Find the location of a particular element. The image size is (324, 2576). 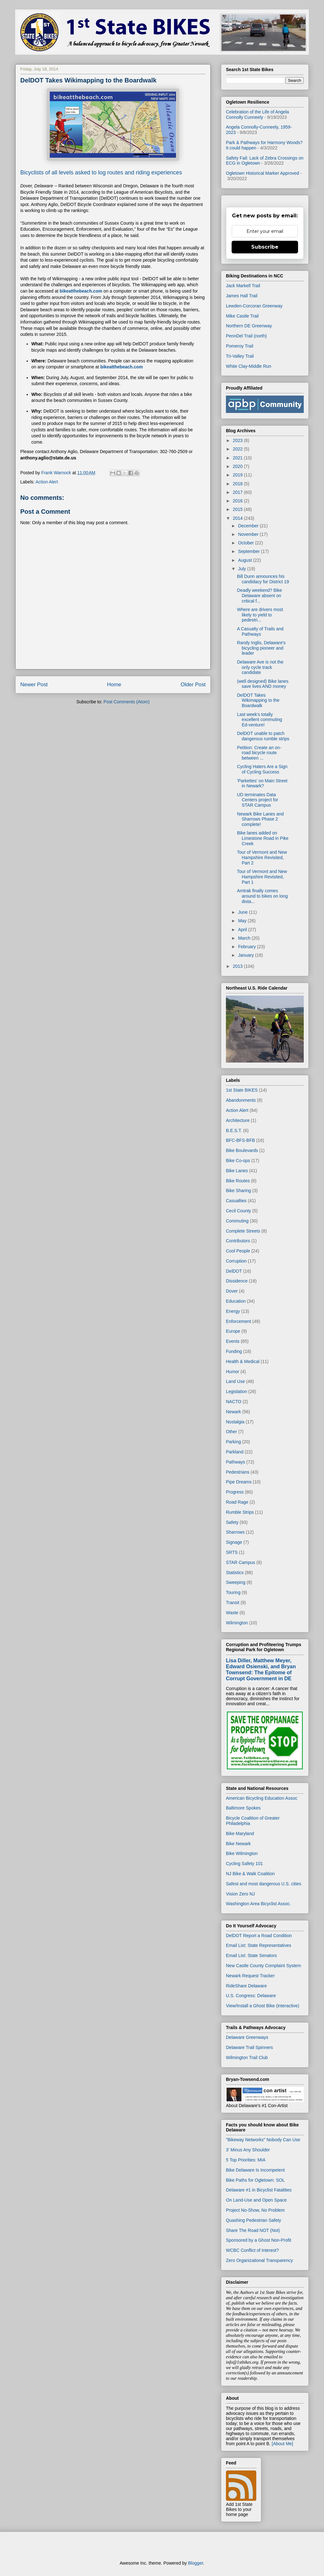

Lisa Diller, Matthew Meyer, Edward Osienski, and Bryan Townsend: The Epitome of Corrupt Government in DE is located at coordinates (261, 1669).